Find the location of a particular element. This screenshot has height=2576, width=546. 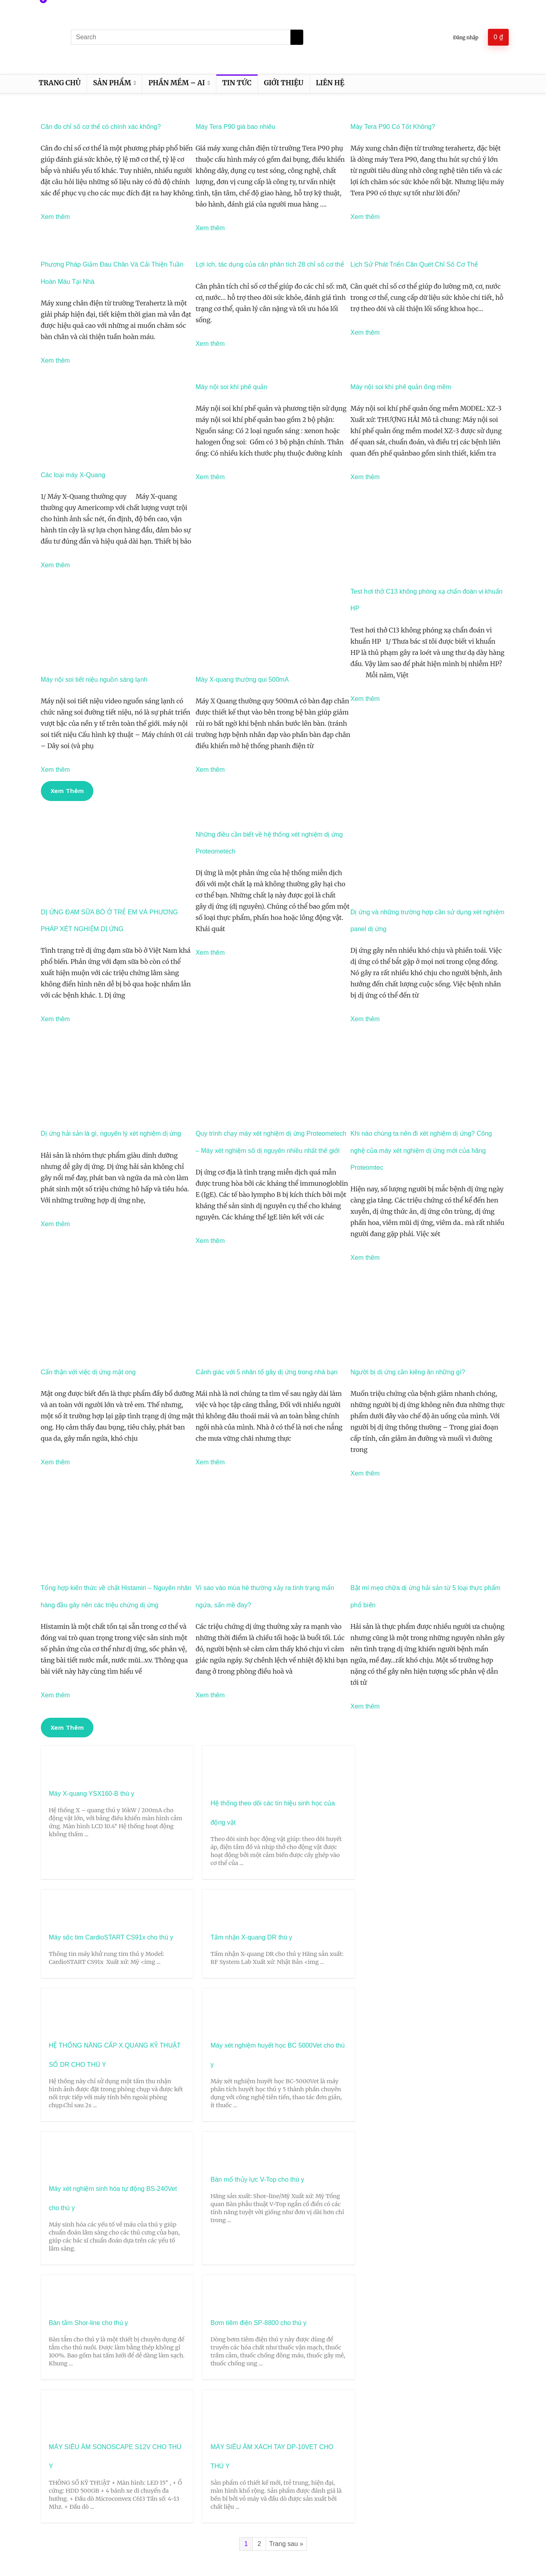

Xem thêm [Read more about Dị ứng hải sản là gì, nguyên lý xét nghiệm dị ứng] is located at coordinates (55, 1224).